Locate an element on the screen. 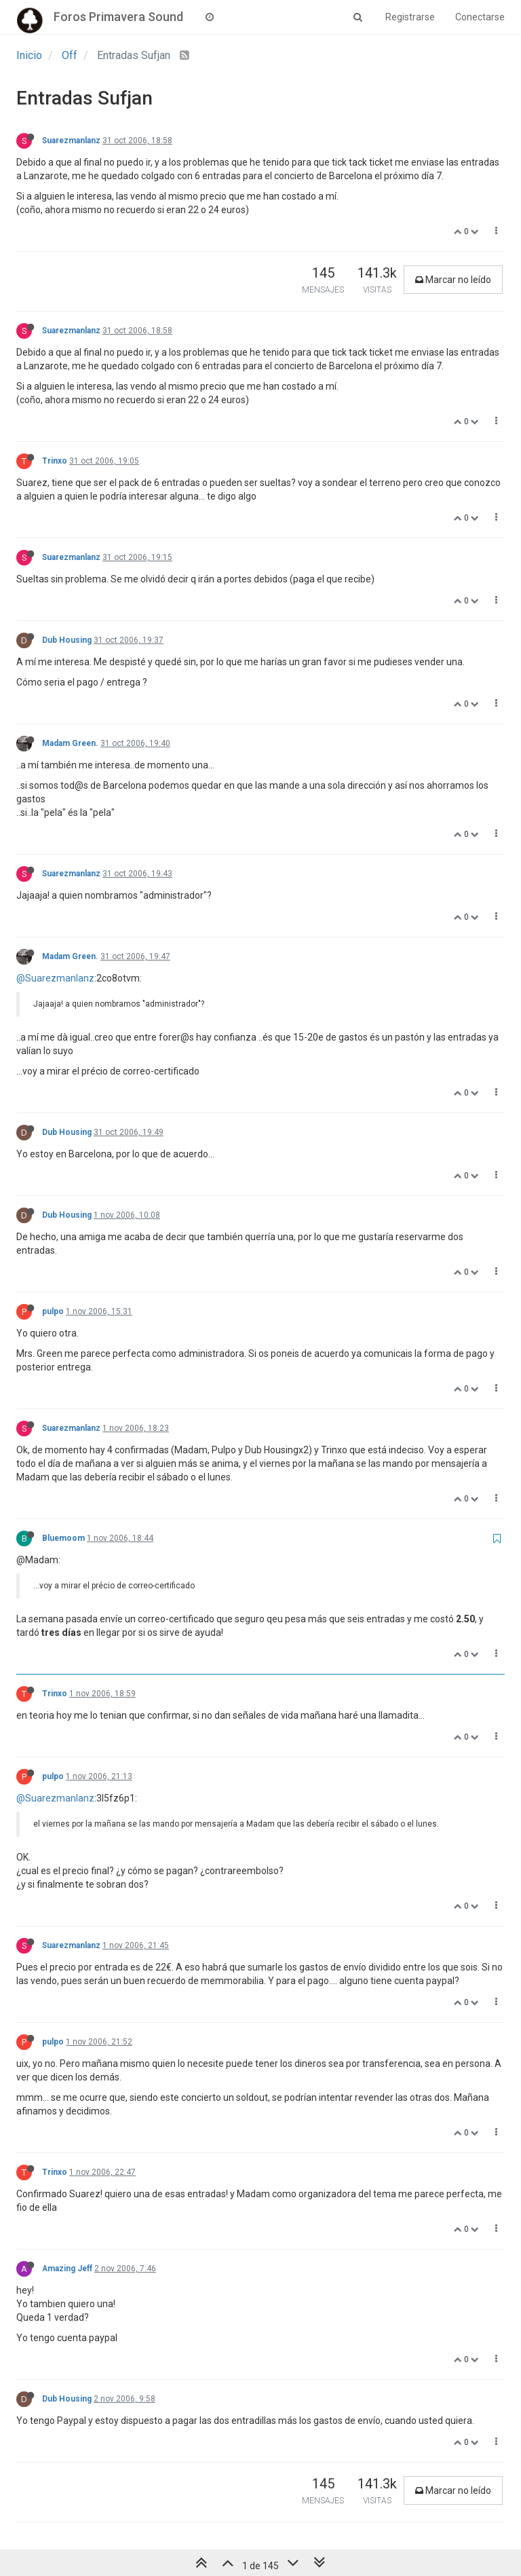 The height and width of the screenshot is (2576, 521). Suarezmanlanz is located at coordinates (71, 140).